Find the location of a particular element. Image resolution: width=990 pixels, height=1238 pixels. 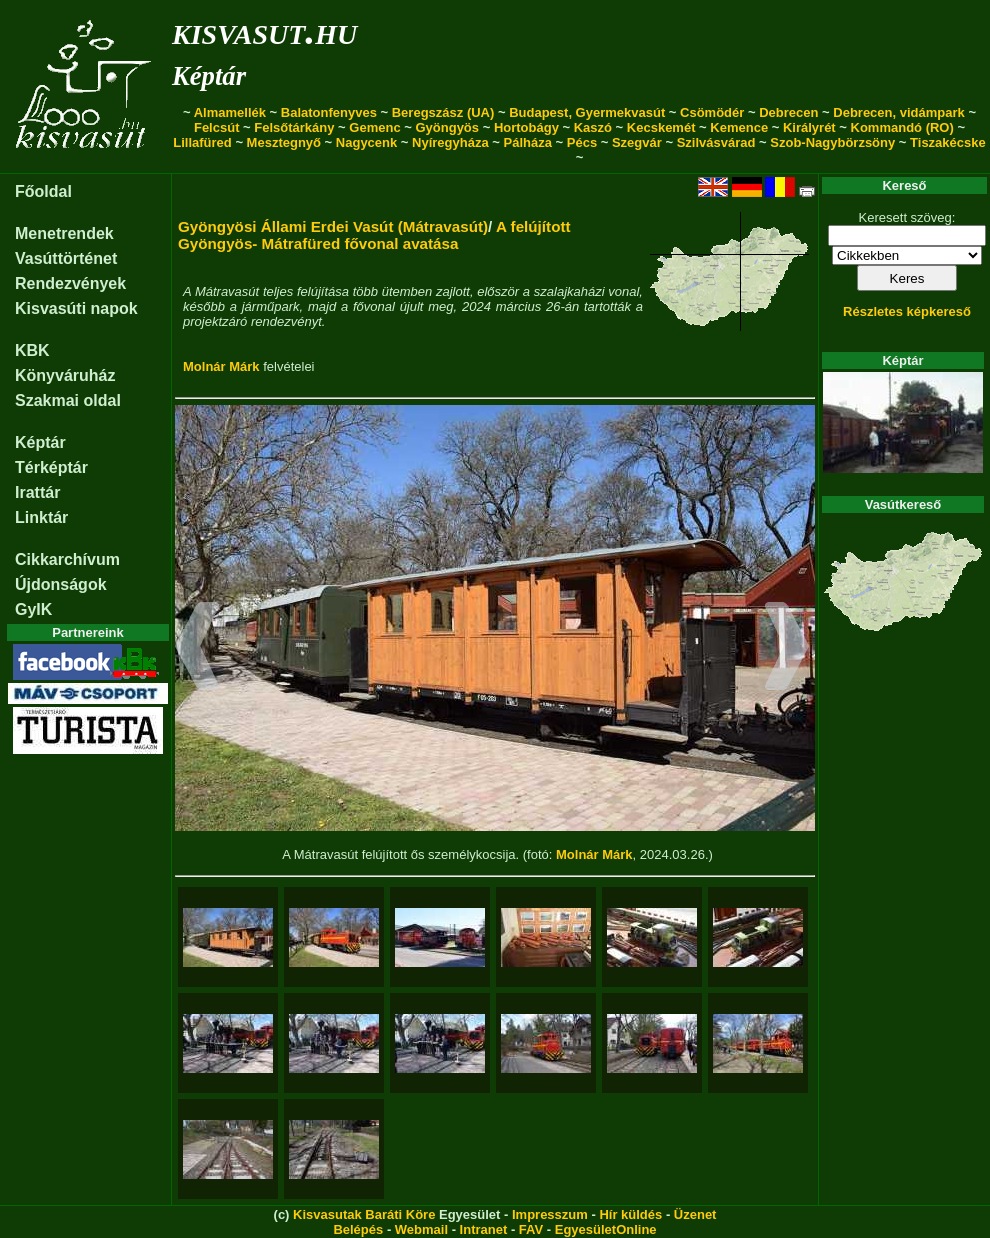

Kisvasúti napok is located at coordinates (76, 308).